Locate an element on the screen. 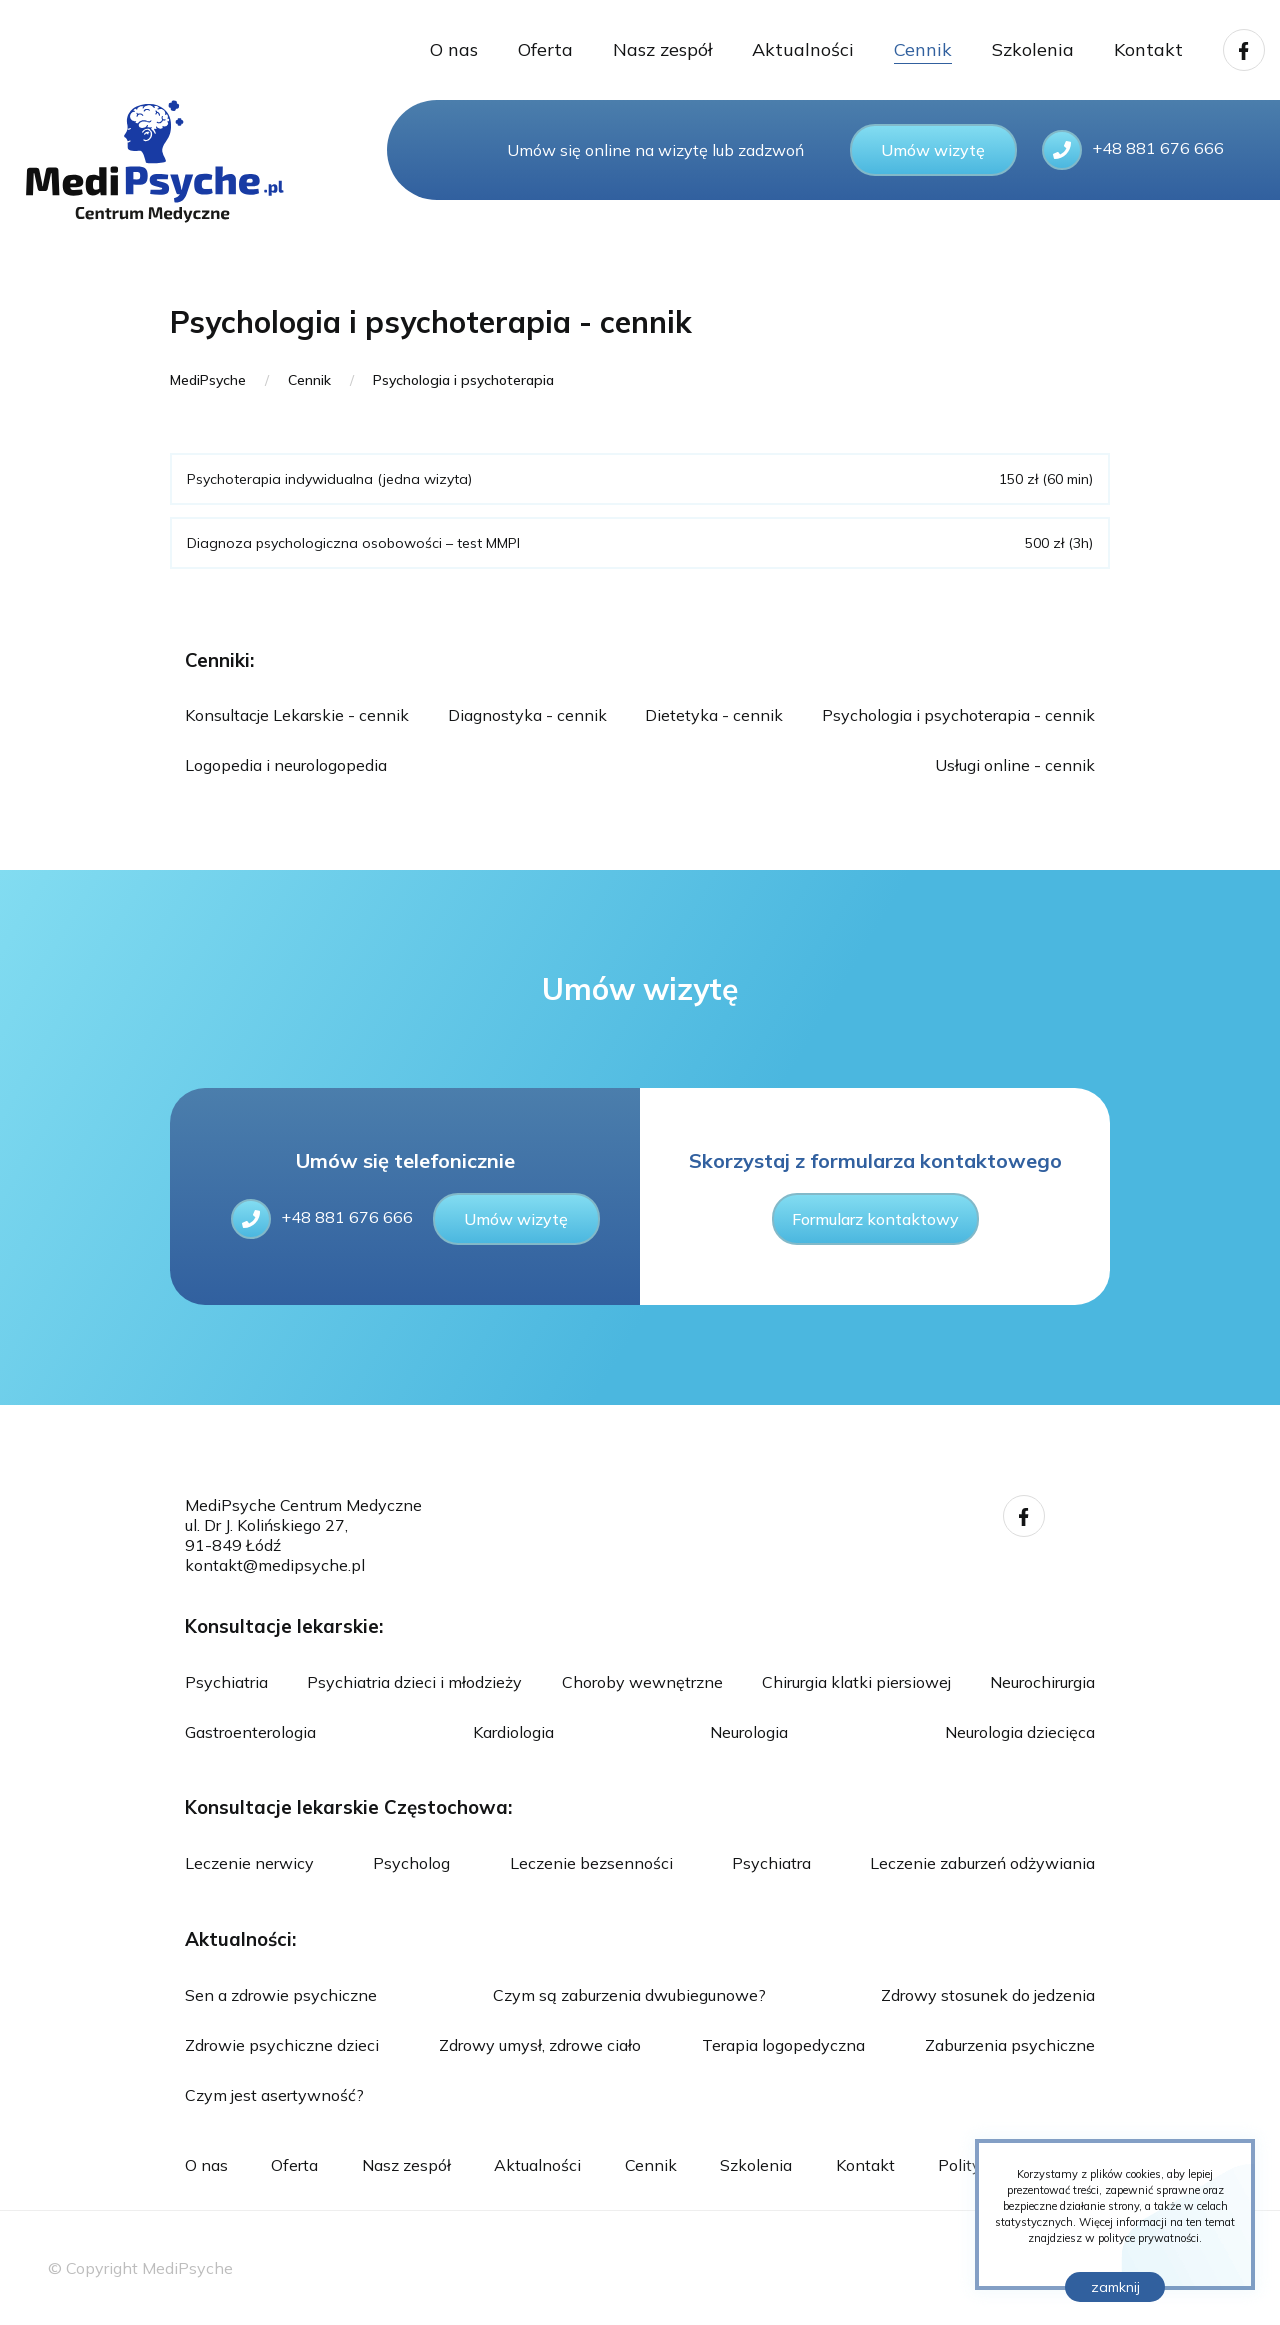 The image size is (1280, 2325). Psychiatra is located at coordinates (771, 1863).